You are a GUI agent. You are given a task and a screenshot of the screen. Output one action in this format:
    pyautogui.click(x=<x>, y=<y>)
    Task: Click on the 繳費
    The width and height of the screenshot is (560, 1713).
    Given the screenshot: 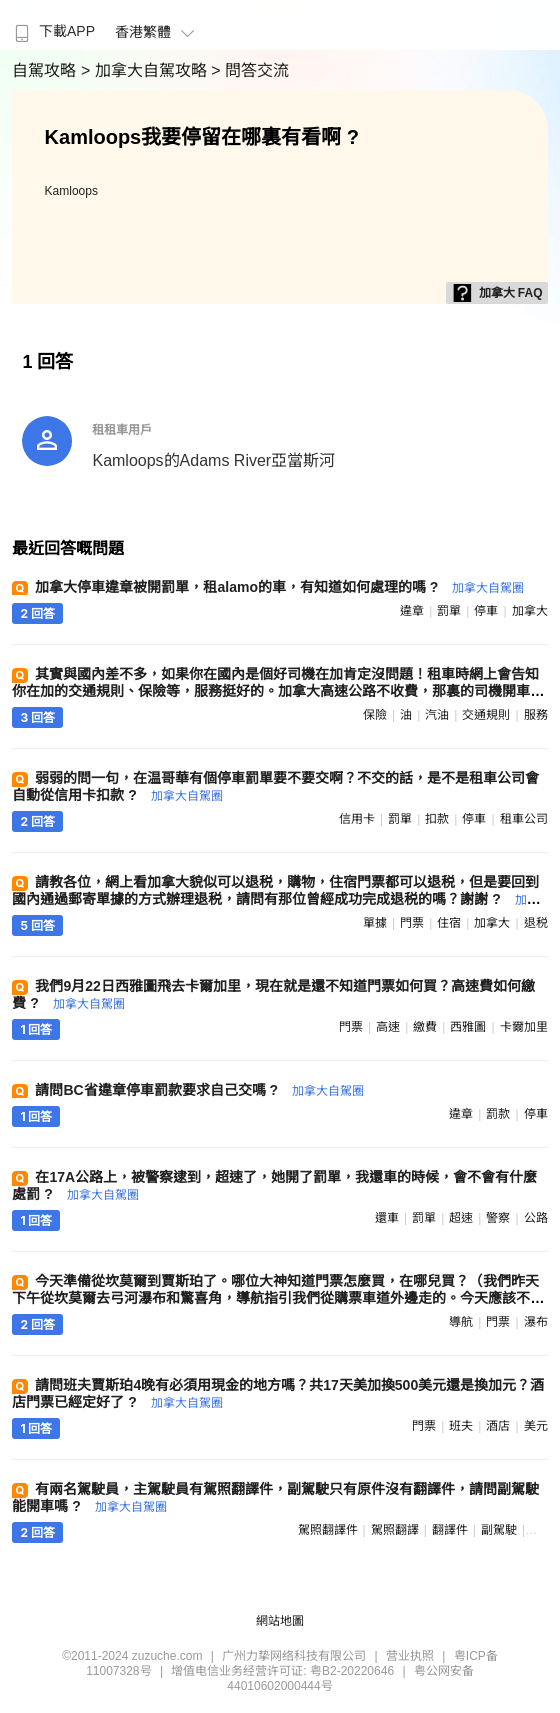 What is the action you would take?
    pyautogui.click(x=425, y=1027)
    